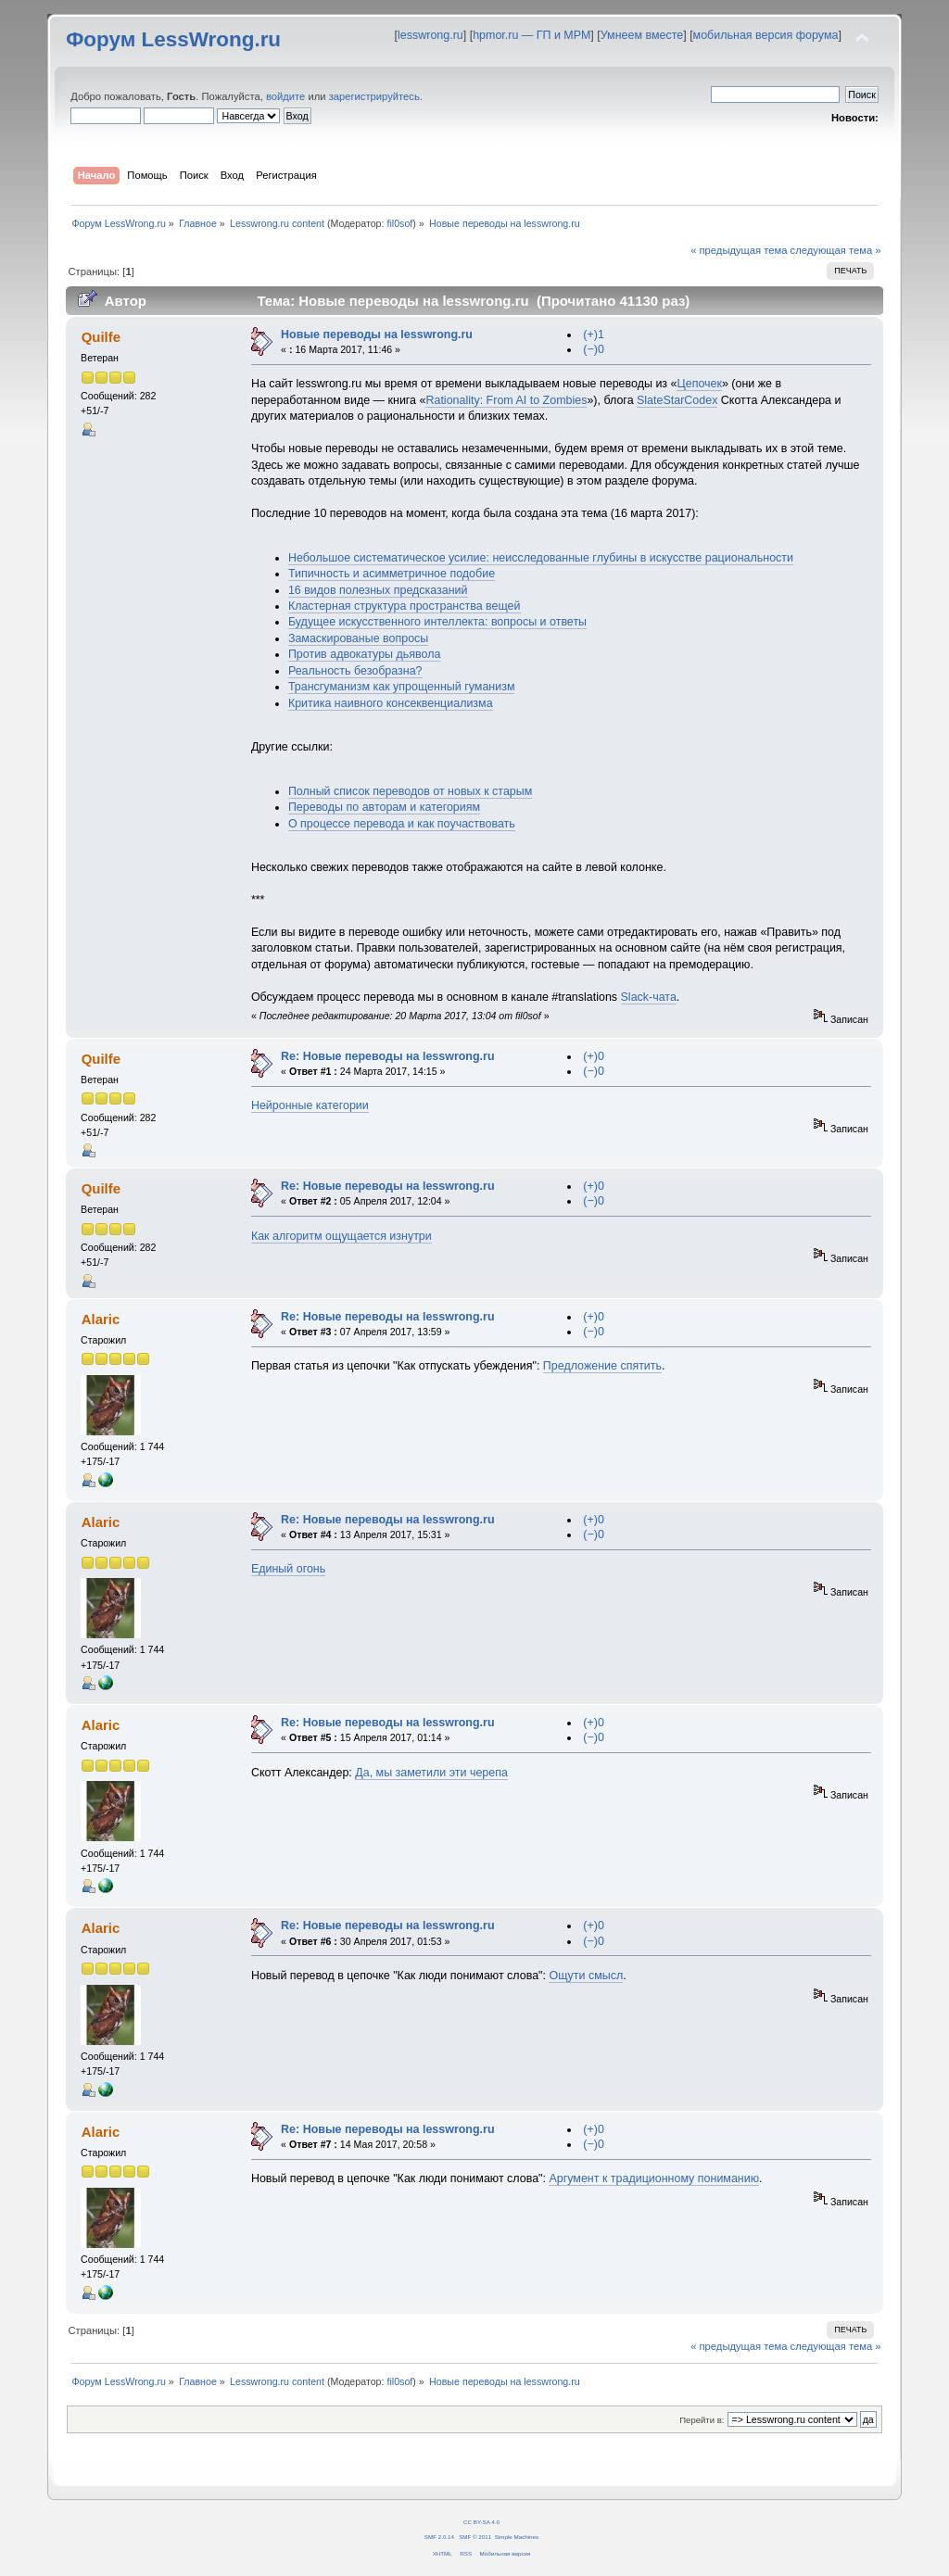 This screenshot has height=2576, width=949. Describe the element at coordinates (310, 1105) in the screenshot. I see `Нейронные категории` at that location.